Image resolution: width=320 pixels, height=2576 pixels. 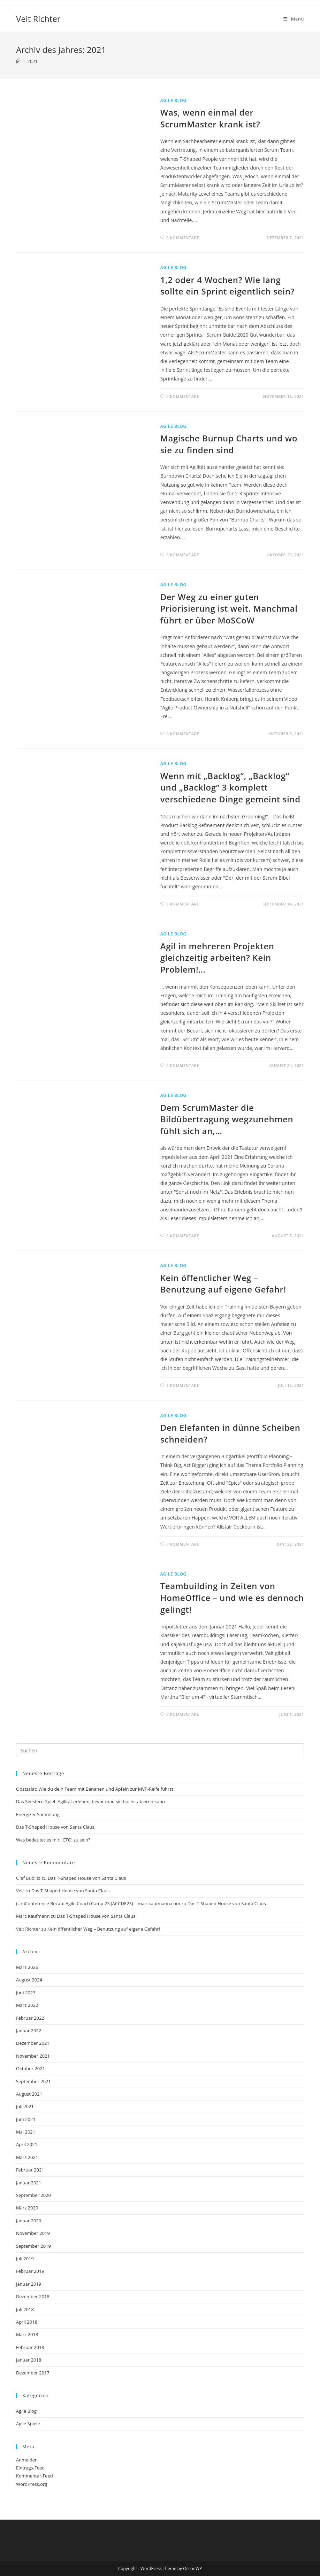 What do you see at coordinates (33, 2081) in the screenshot?
I see `September 2021` at bounding box center [33, 2081].